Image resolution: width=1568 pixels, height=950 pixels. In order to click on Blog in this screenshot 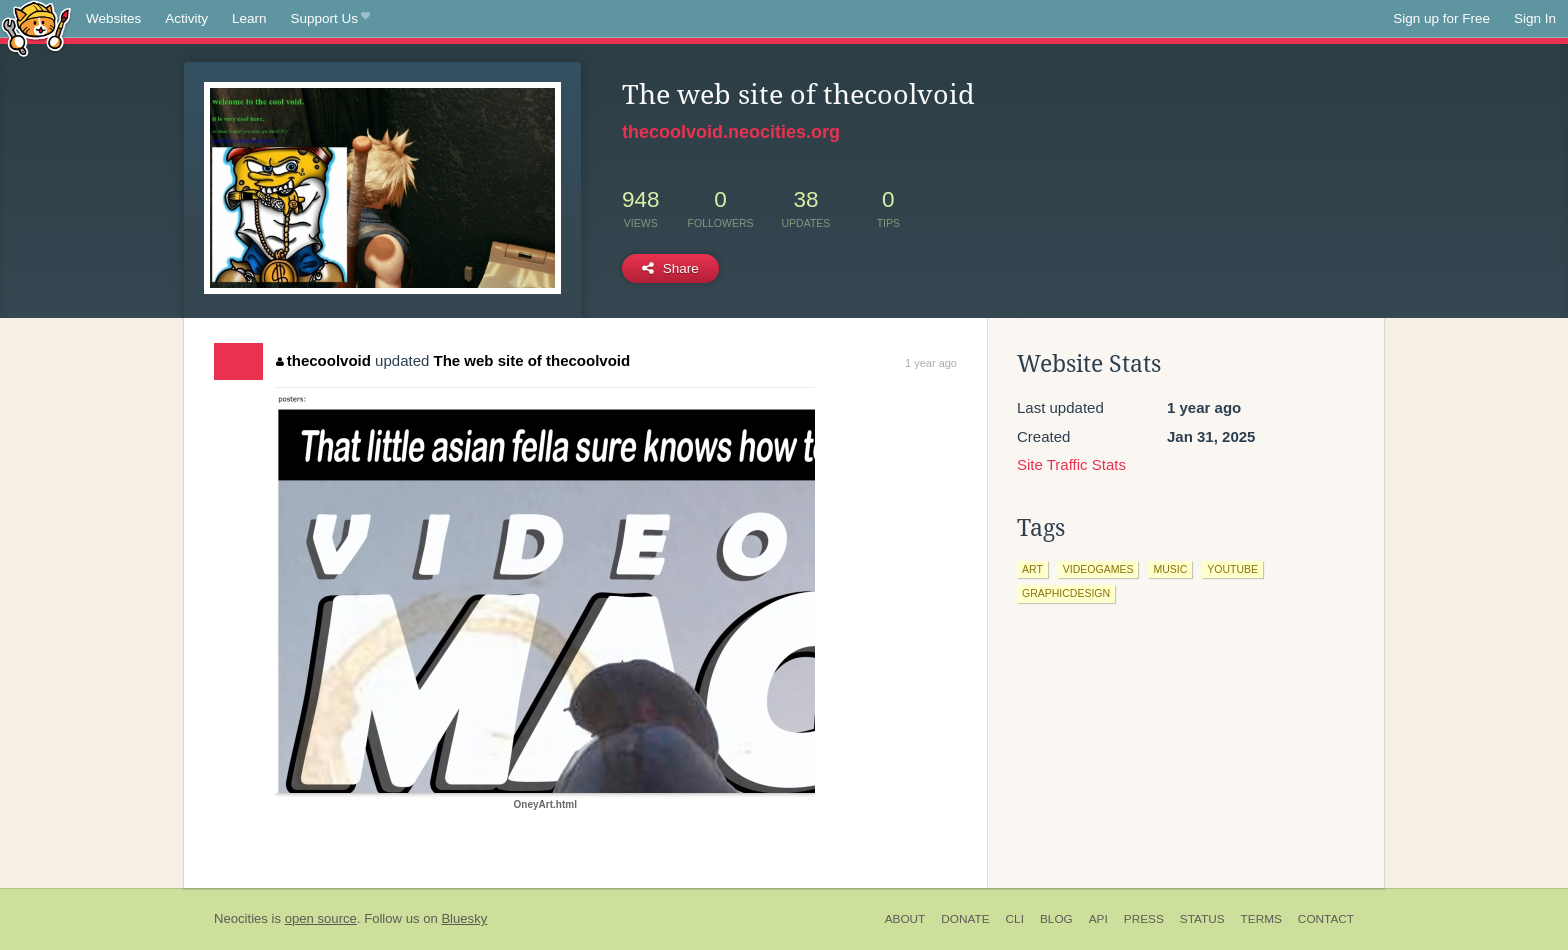, I will do `click(1056, 919)`.